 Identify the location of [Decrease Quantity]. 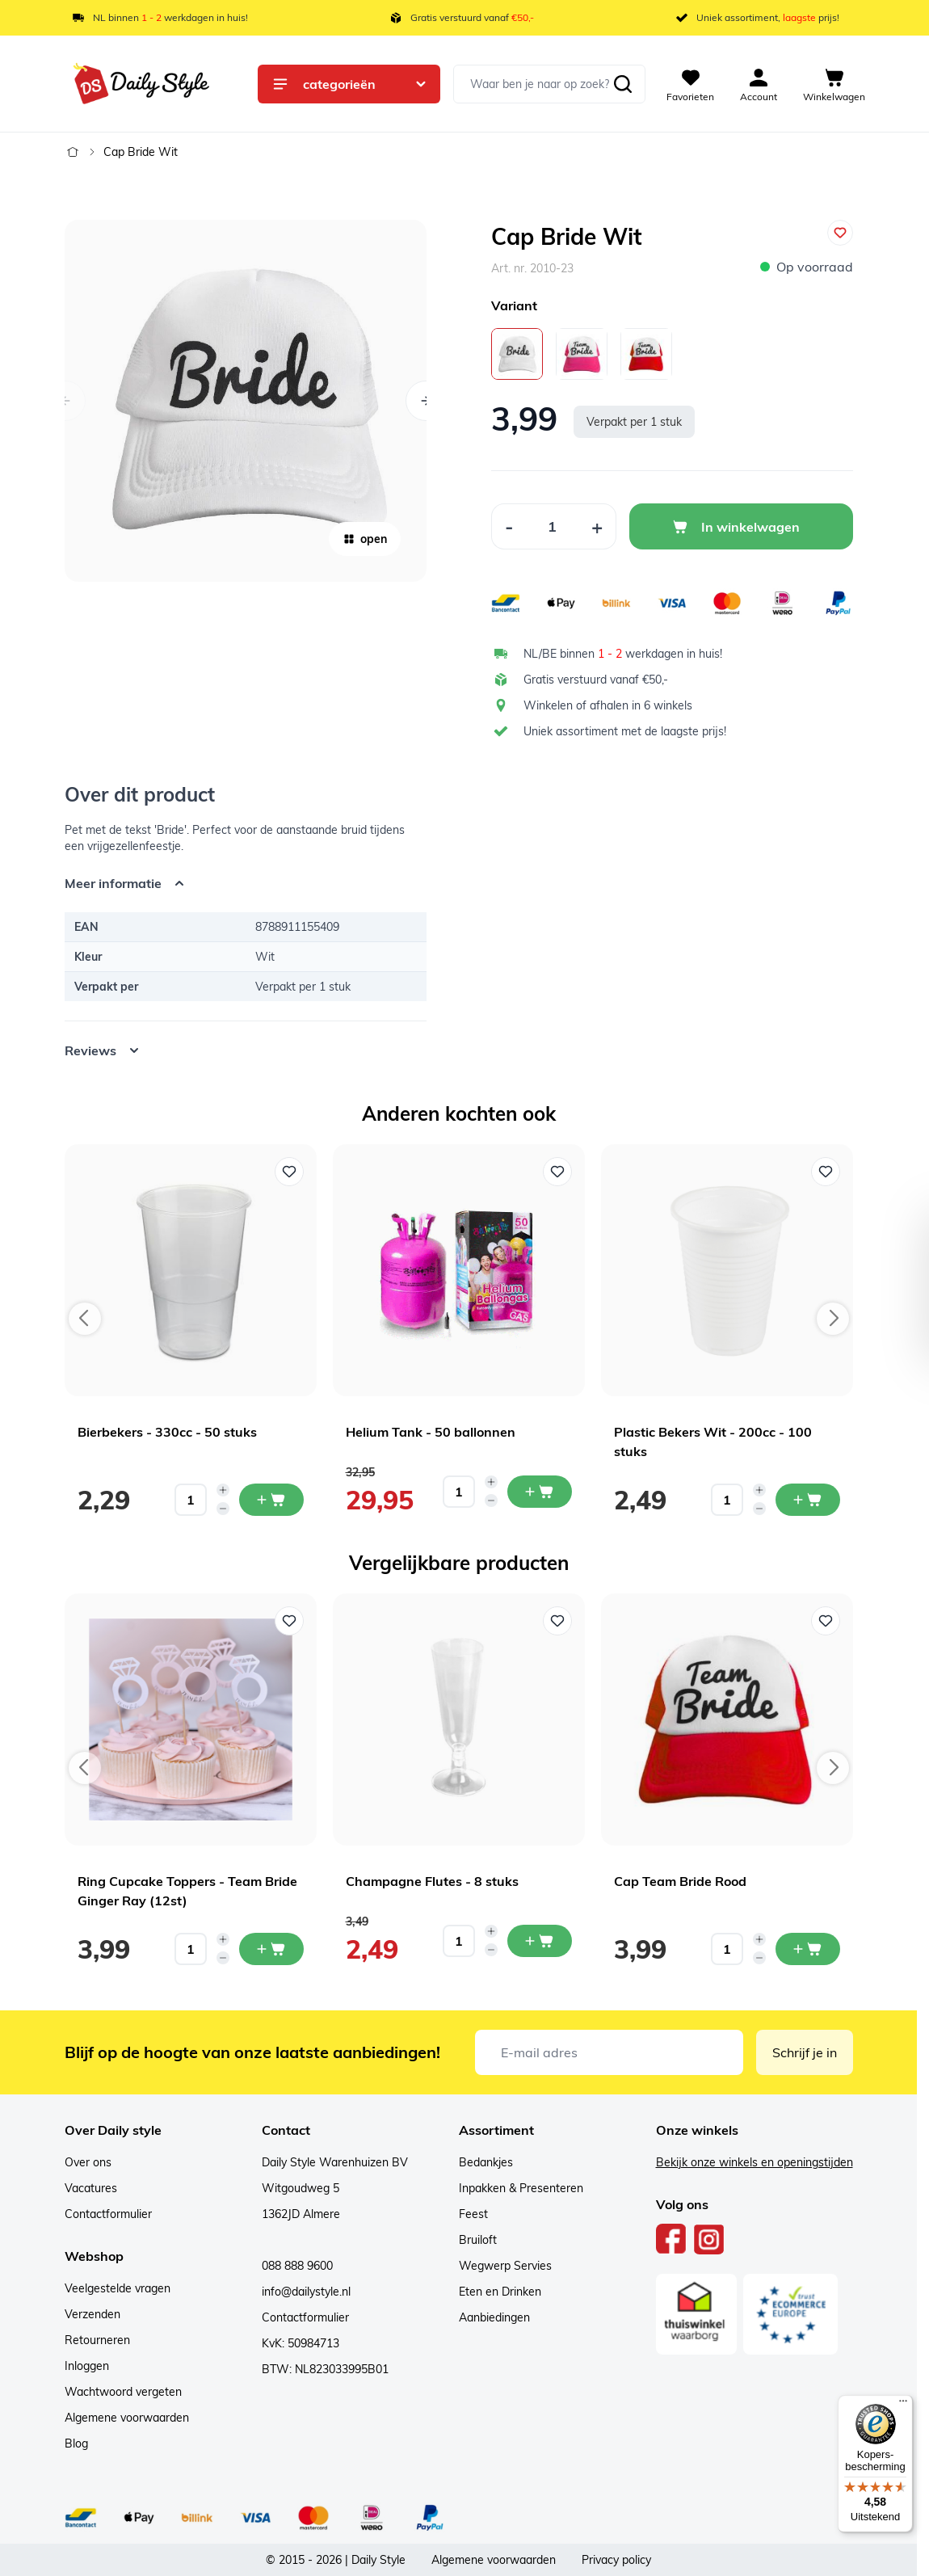
(509, 526).